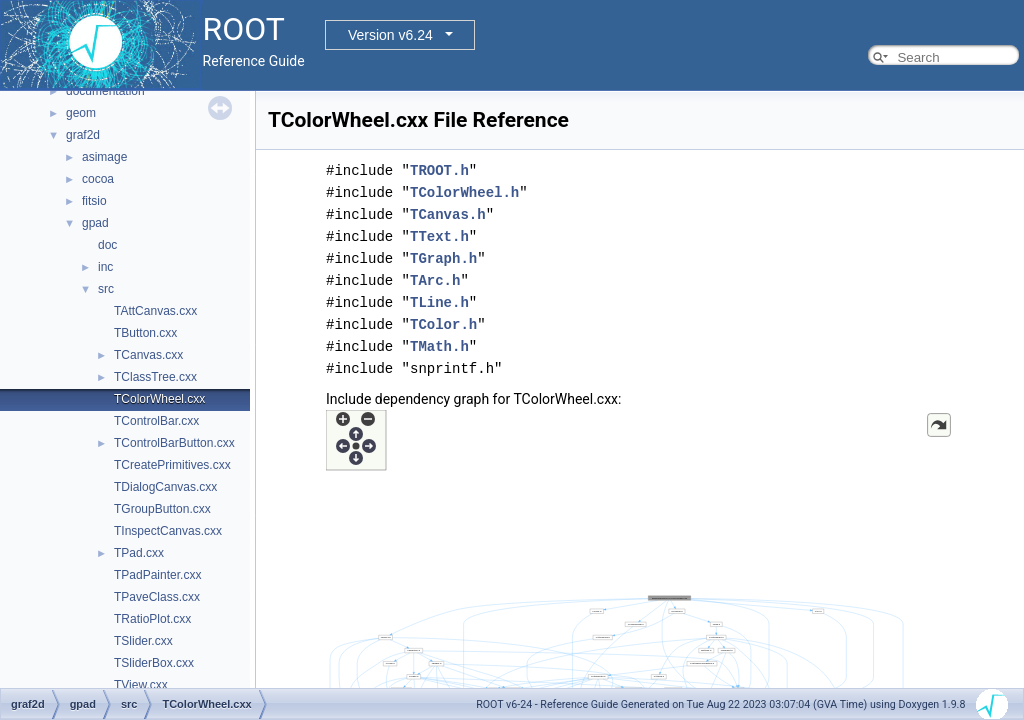 This screenshot has width=1024, height=720. What do you see at coordinates (172, 465) in the screenshot?
I see `TCreatePrimitives.cxx` at bounding box center [172, 465].